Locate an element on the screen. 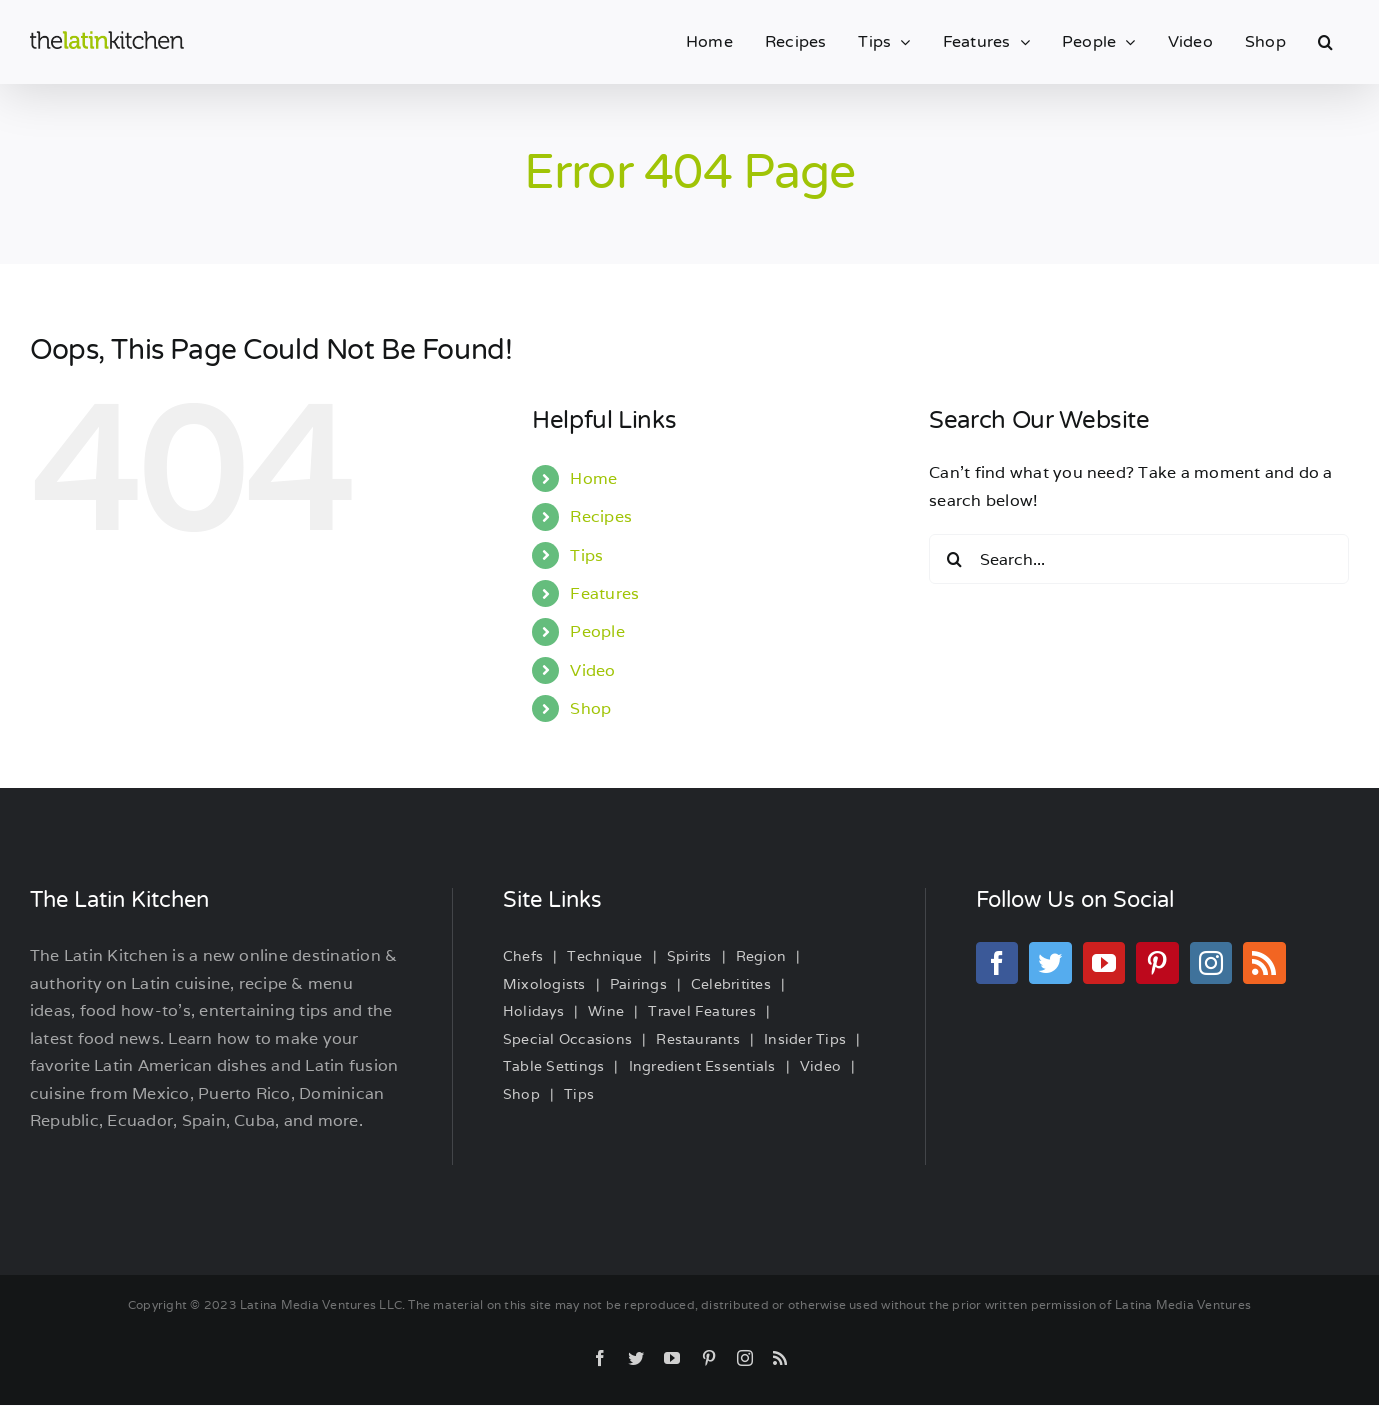 The image size is (1379, 1406). Mixologists is located at coordinates (544, 984).